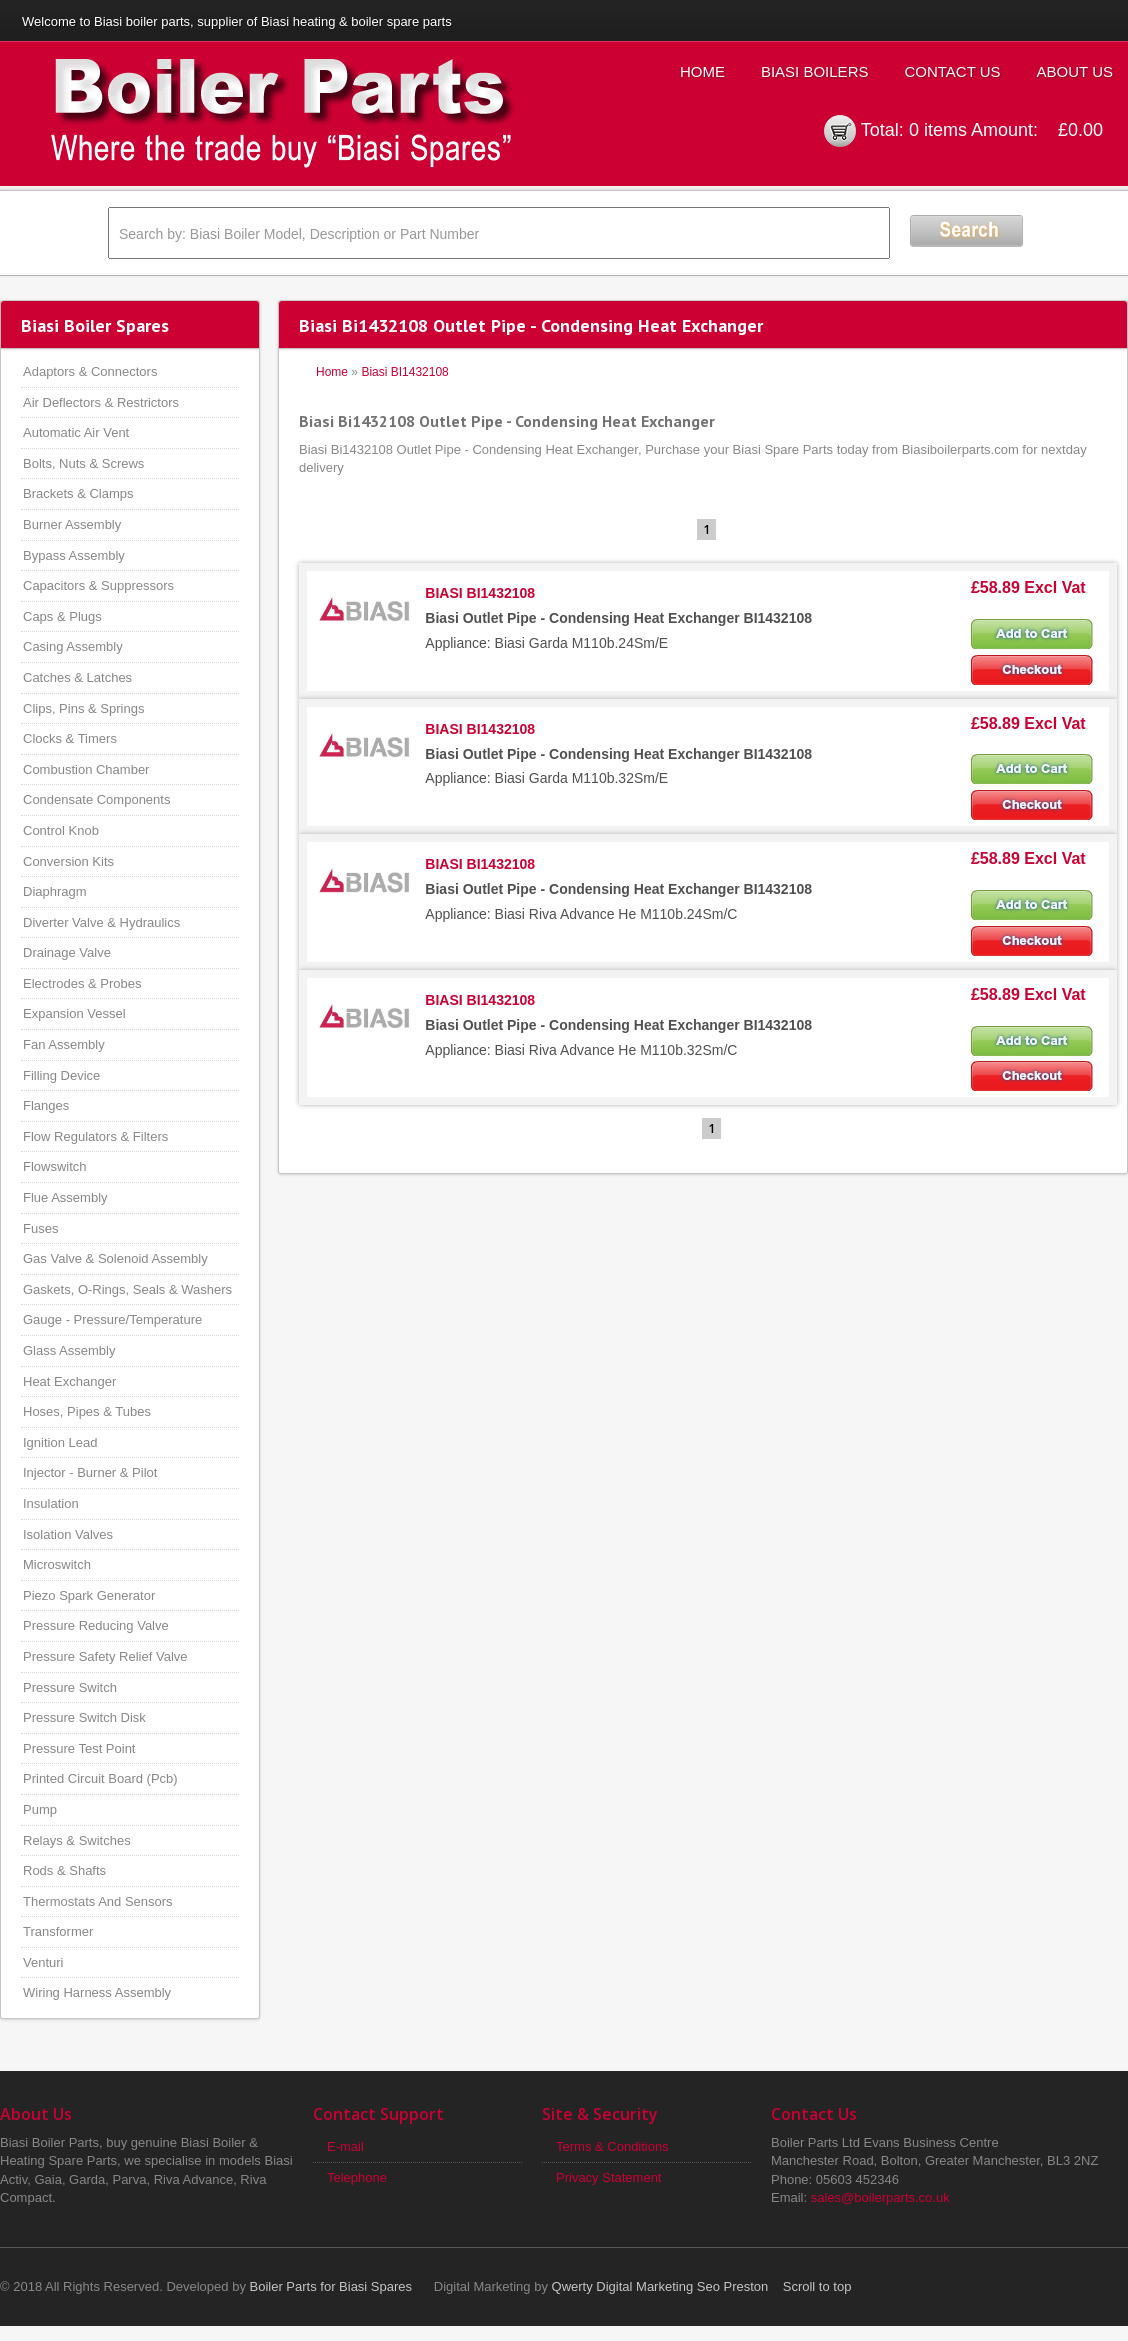  I want to click on BIASI BI1432108, so click(480, 593).